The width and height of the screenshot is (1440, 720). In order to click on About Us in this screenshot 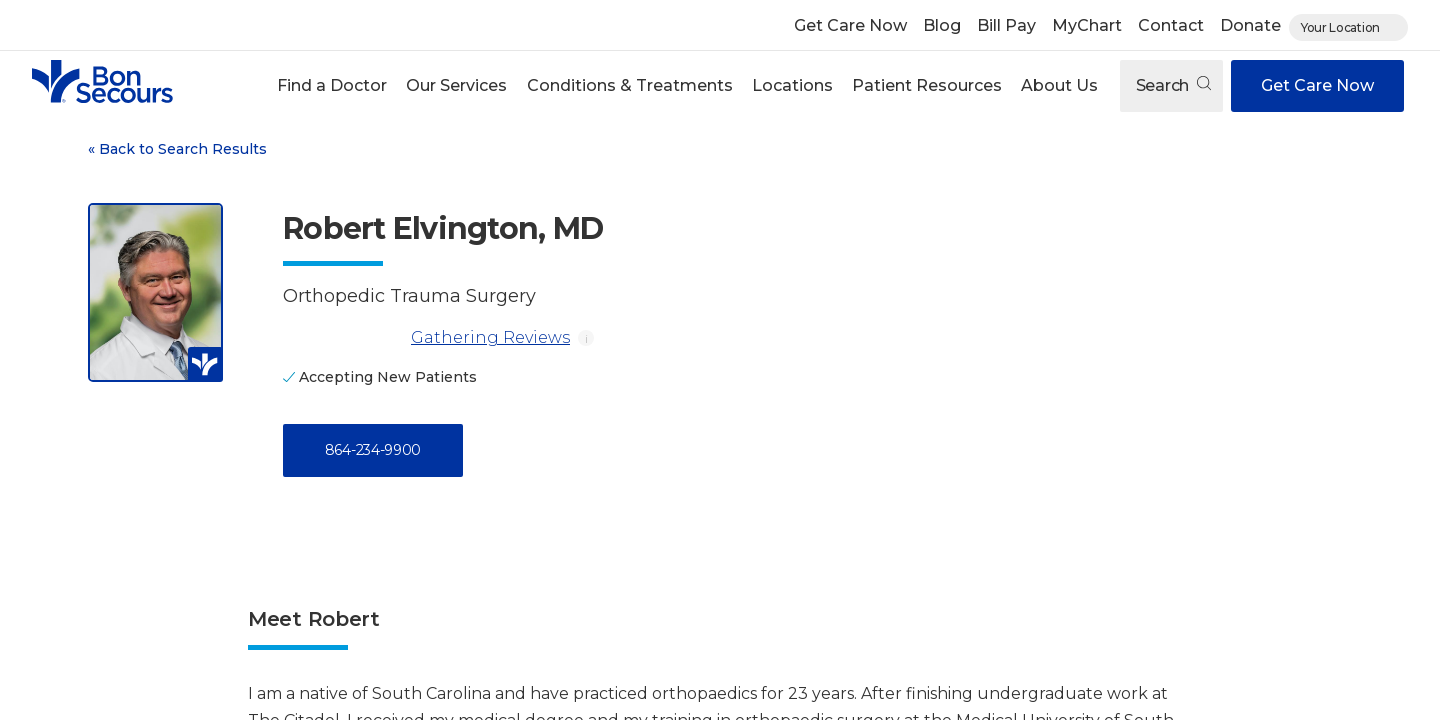, I will do `click(1059, 85)`.